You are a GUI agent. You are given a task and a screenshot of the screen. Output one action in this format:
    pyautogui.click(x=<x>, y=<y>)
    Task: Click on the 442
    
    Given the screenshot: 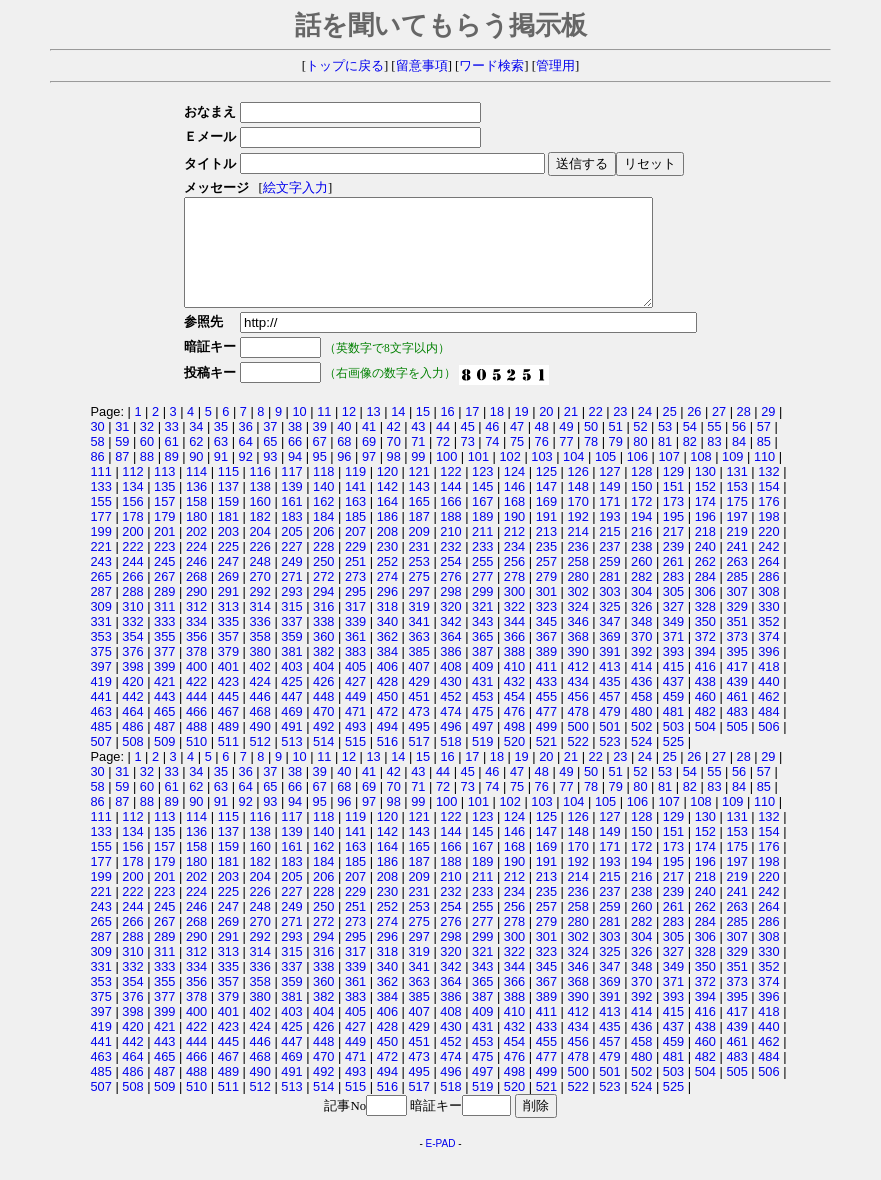 What is the action you would take?
    pyautogui.click(x=132, y=717)
    